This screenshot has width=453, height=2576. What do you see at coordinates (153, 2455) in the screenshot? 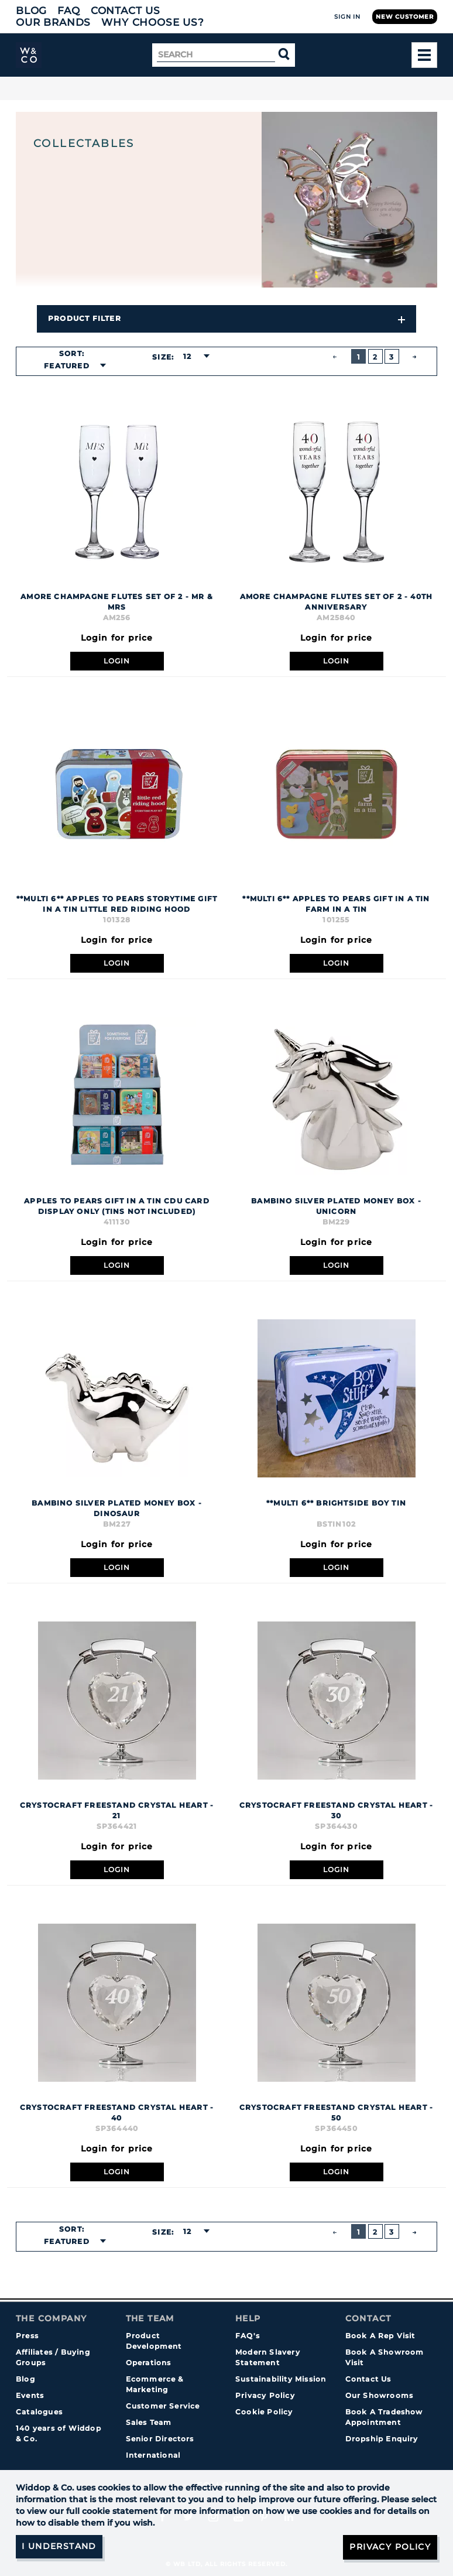
I see `International` at bounding box center [153, 2455].